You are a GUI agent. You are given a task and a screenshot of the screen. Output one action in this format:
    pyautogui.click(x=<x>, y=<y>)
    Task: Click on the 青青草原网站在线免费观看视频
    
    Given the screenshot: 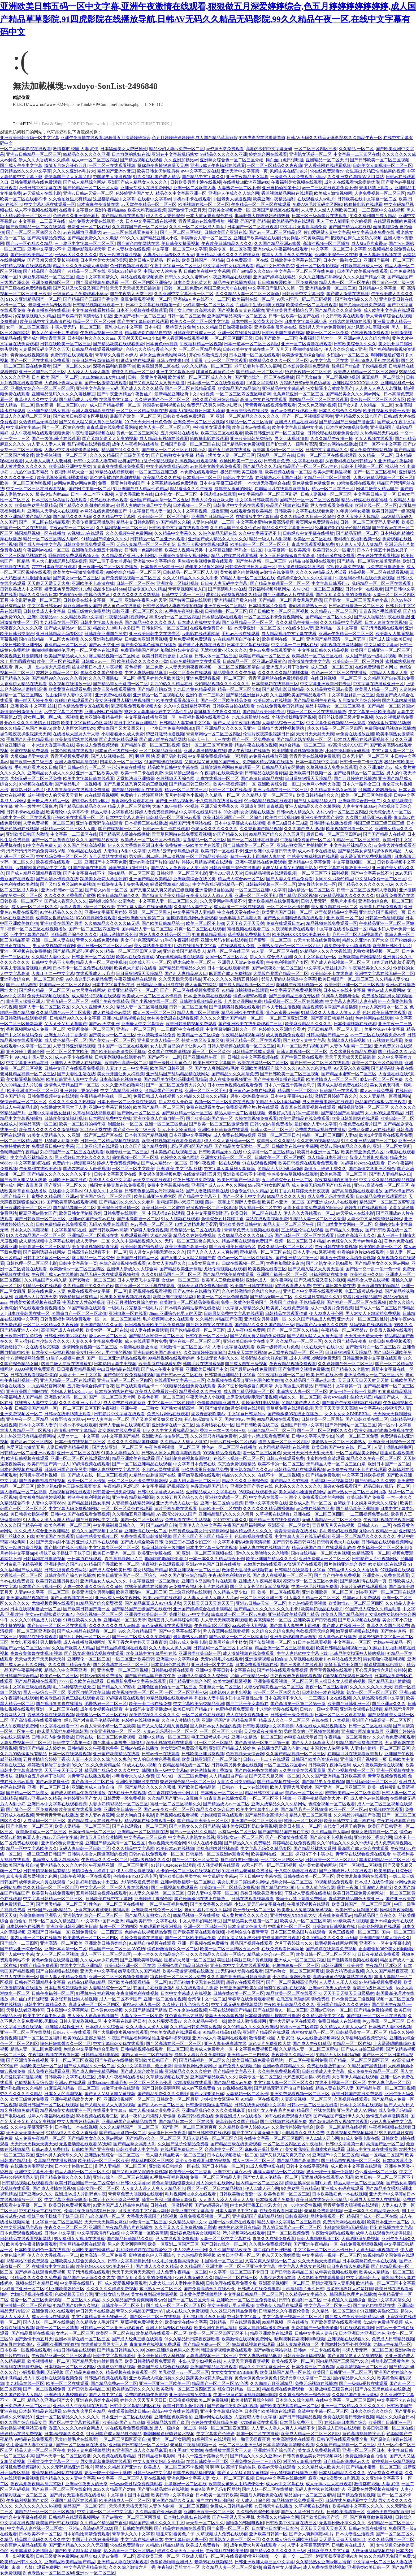 What is the action you would take?
    pyautogui.click(x=278, y=678)
    